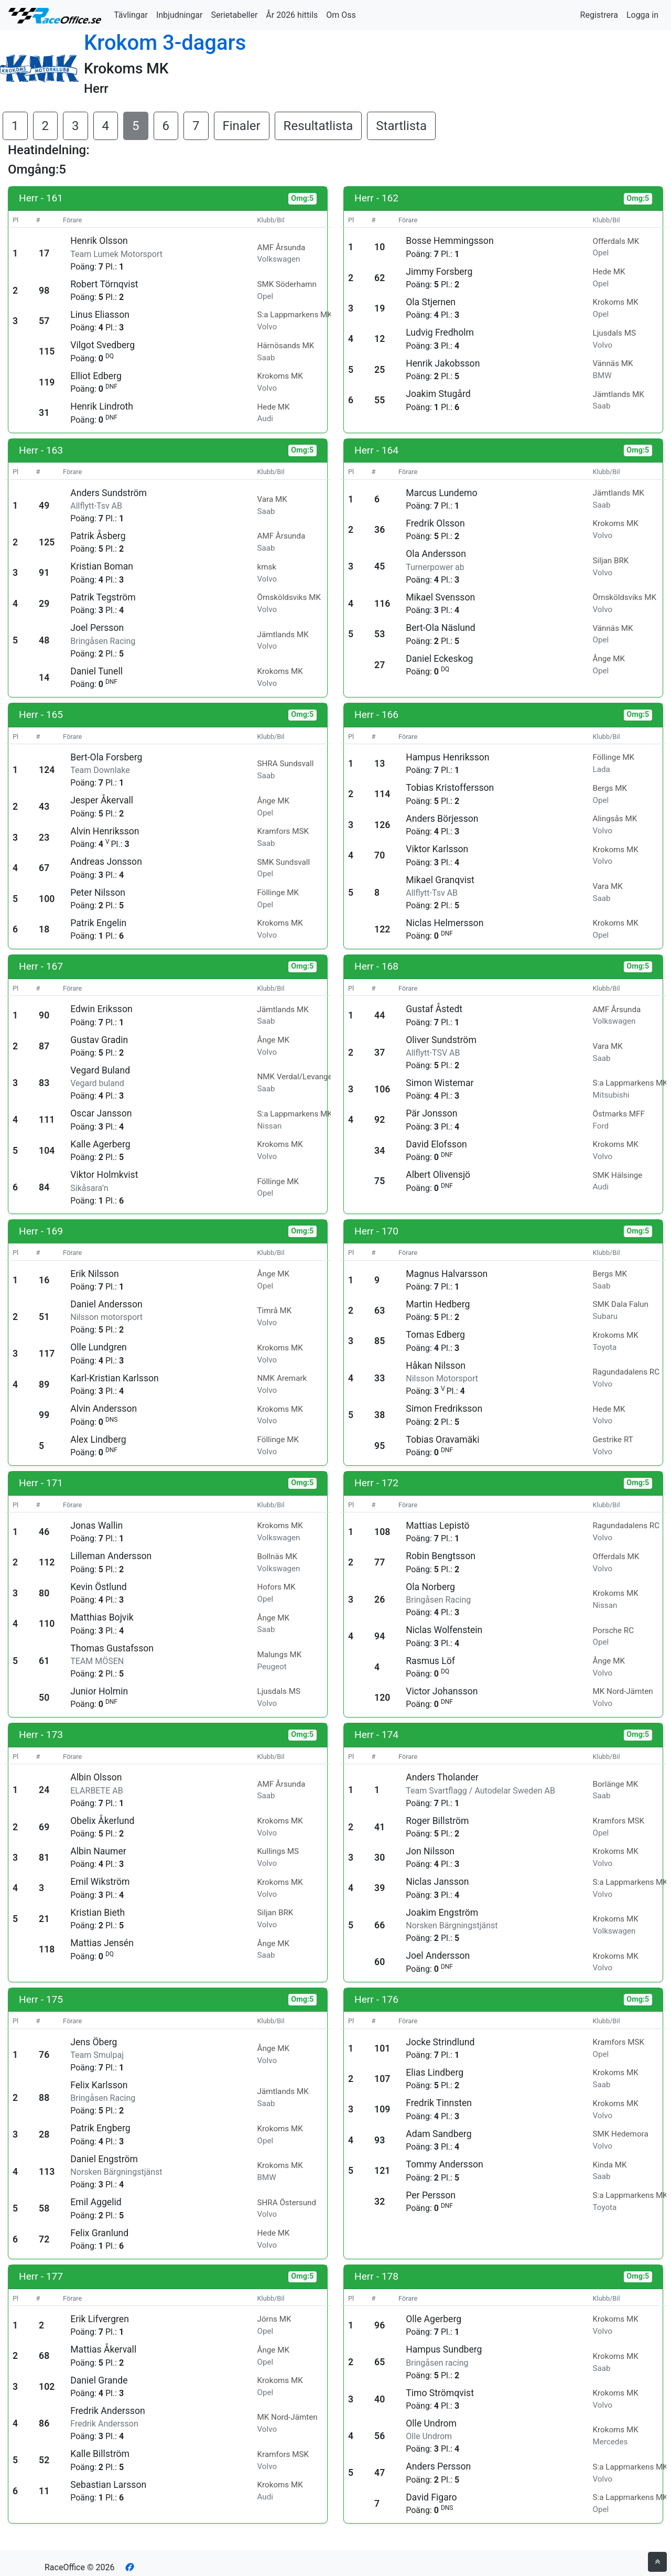  Describe the element at coordinates (436, 1144) in the screenshot. I see `David Elofsson` at that location.